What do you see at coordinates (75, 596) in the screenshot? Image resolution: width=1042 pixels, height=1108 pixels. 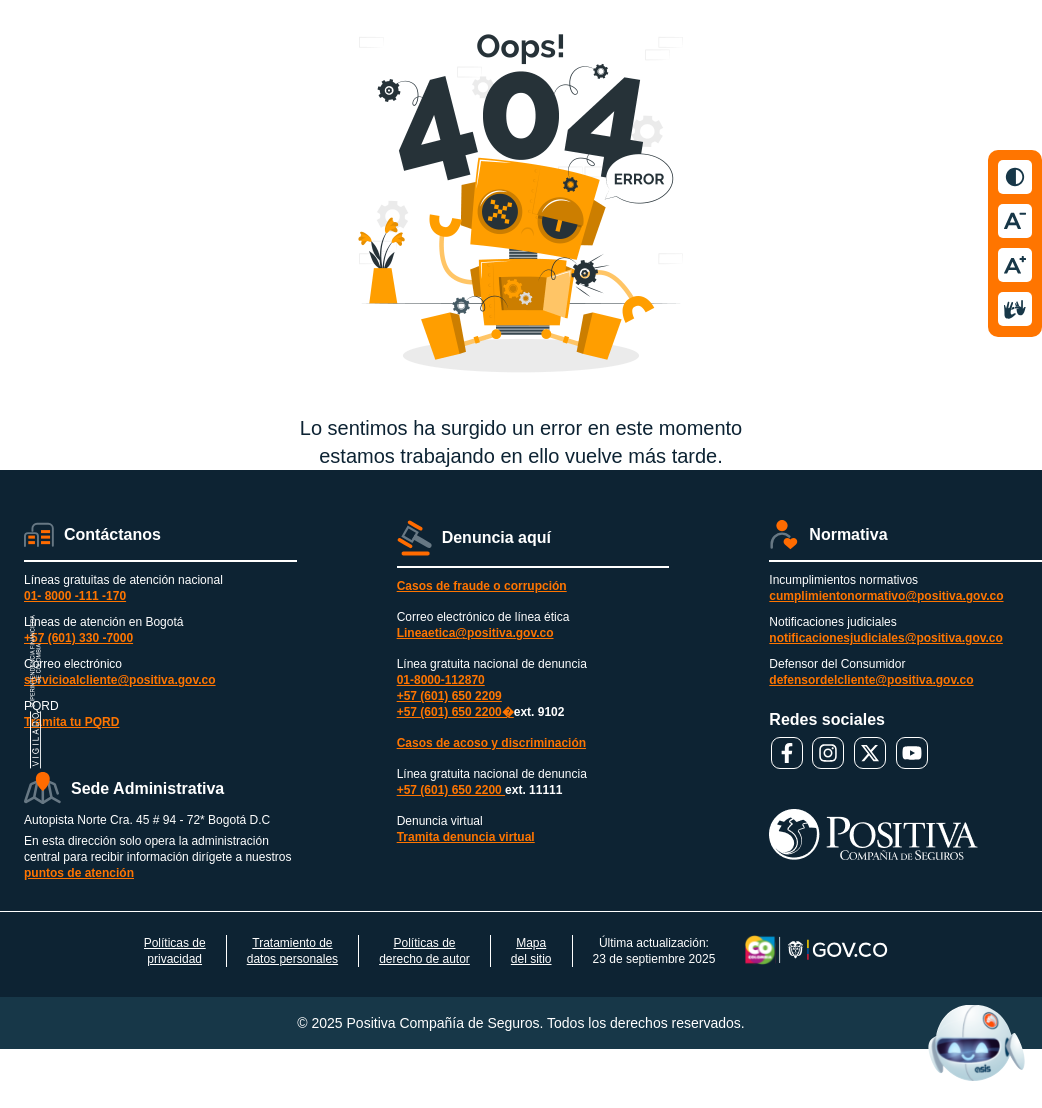 I see `01- 8000 -111 -170` at bounding box center [75, 596].